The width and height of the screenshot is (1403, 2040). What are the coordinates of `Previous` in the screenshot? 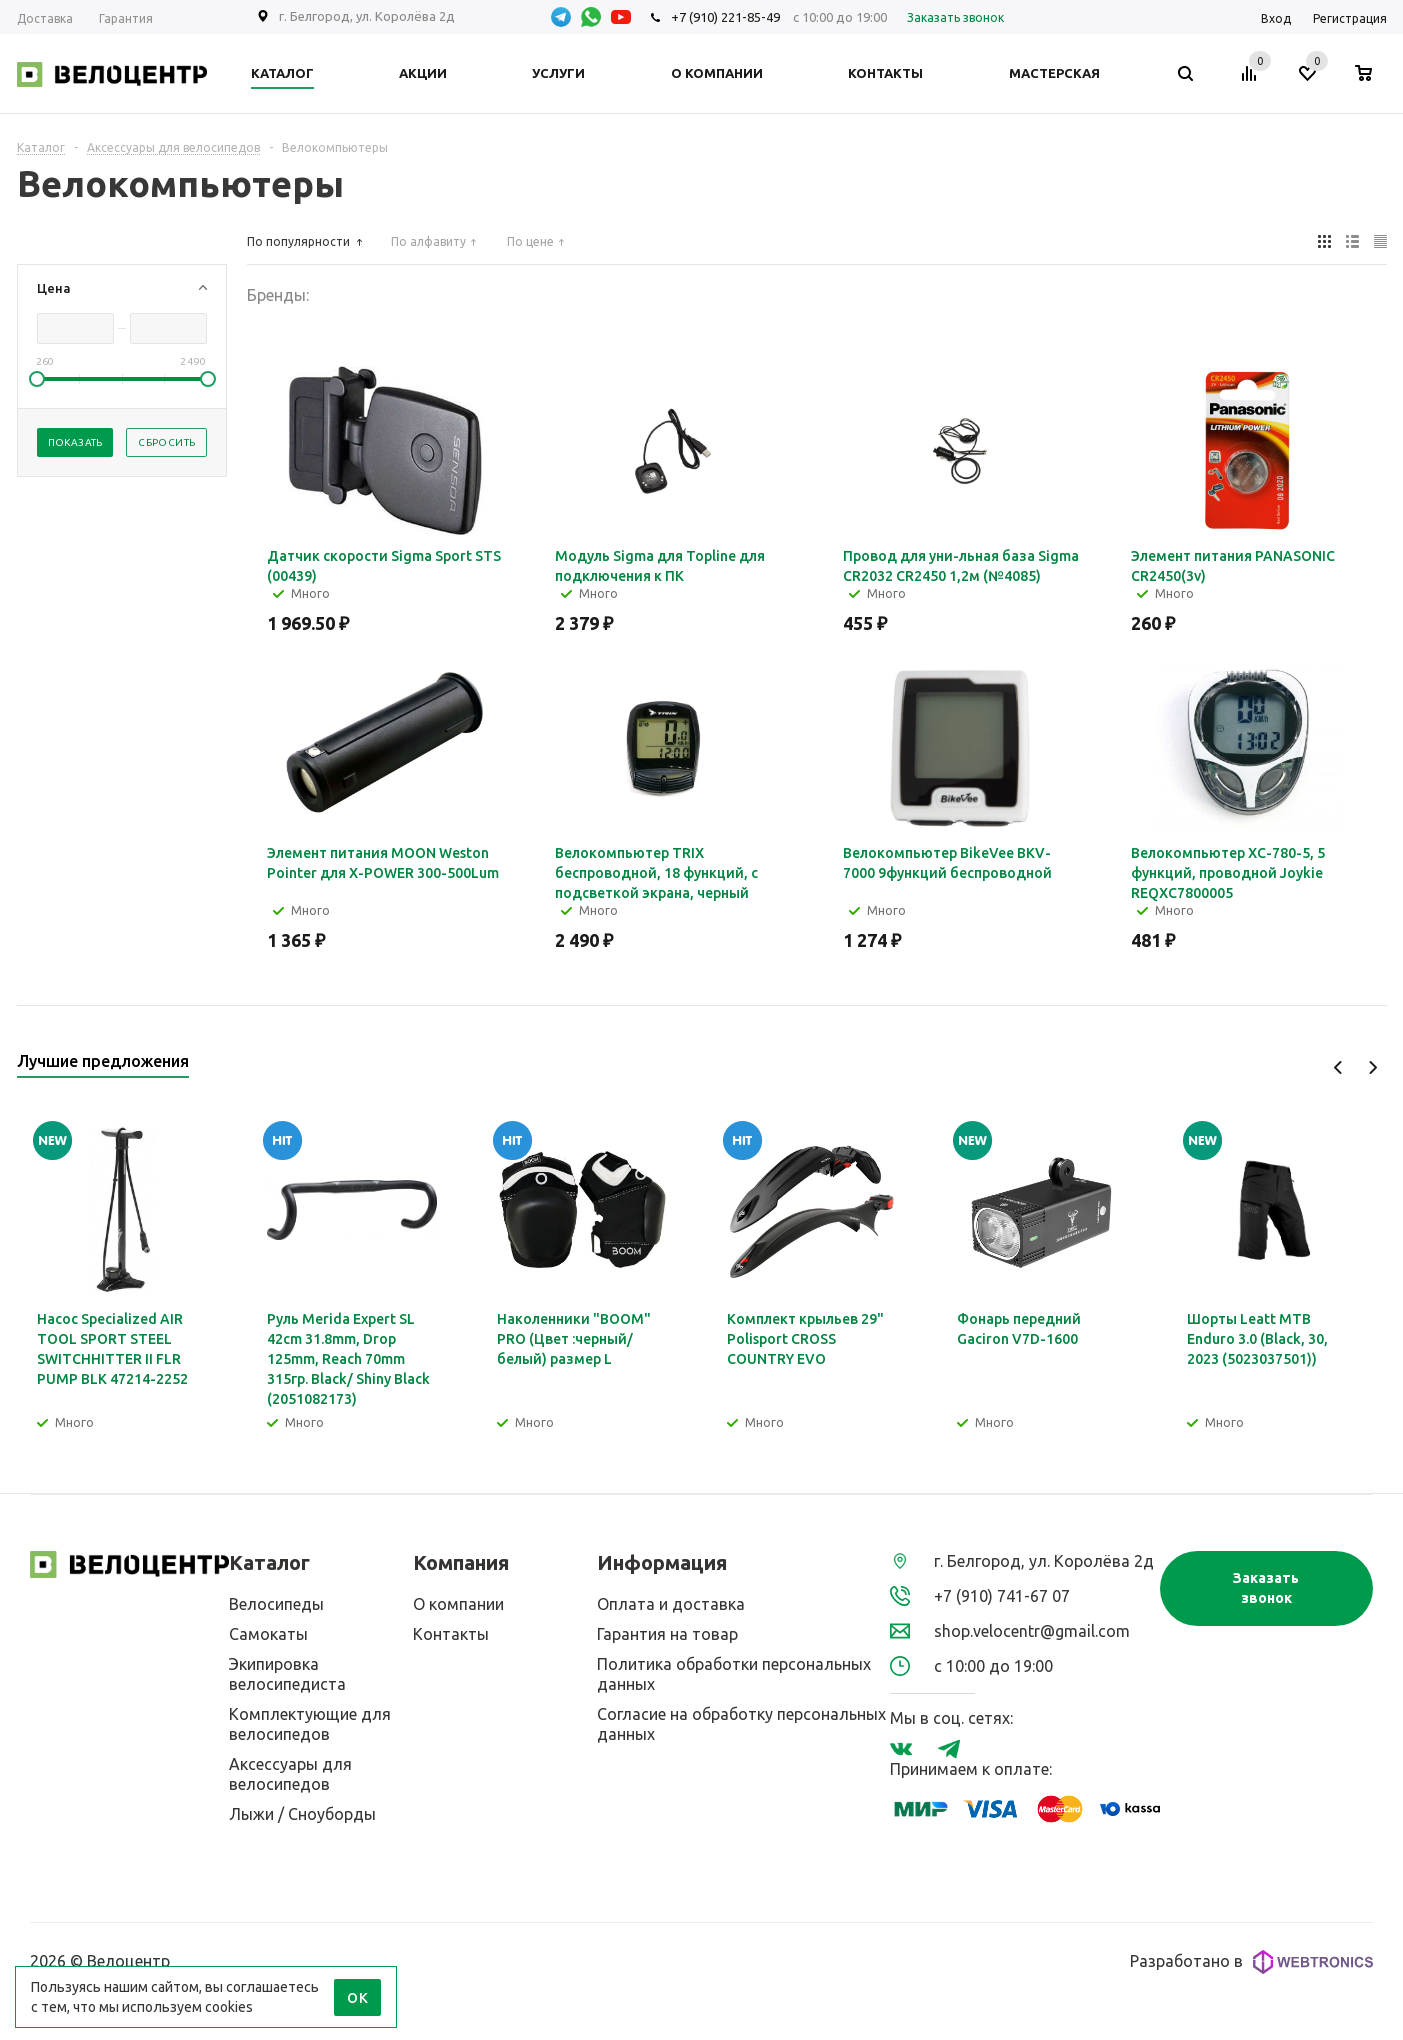 It's located at (1338, 1067).